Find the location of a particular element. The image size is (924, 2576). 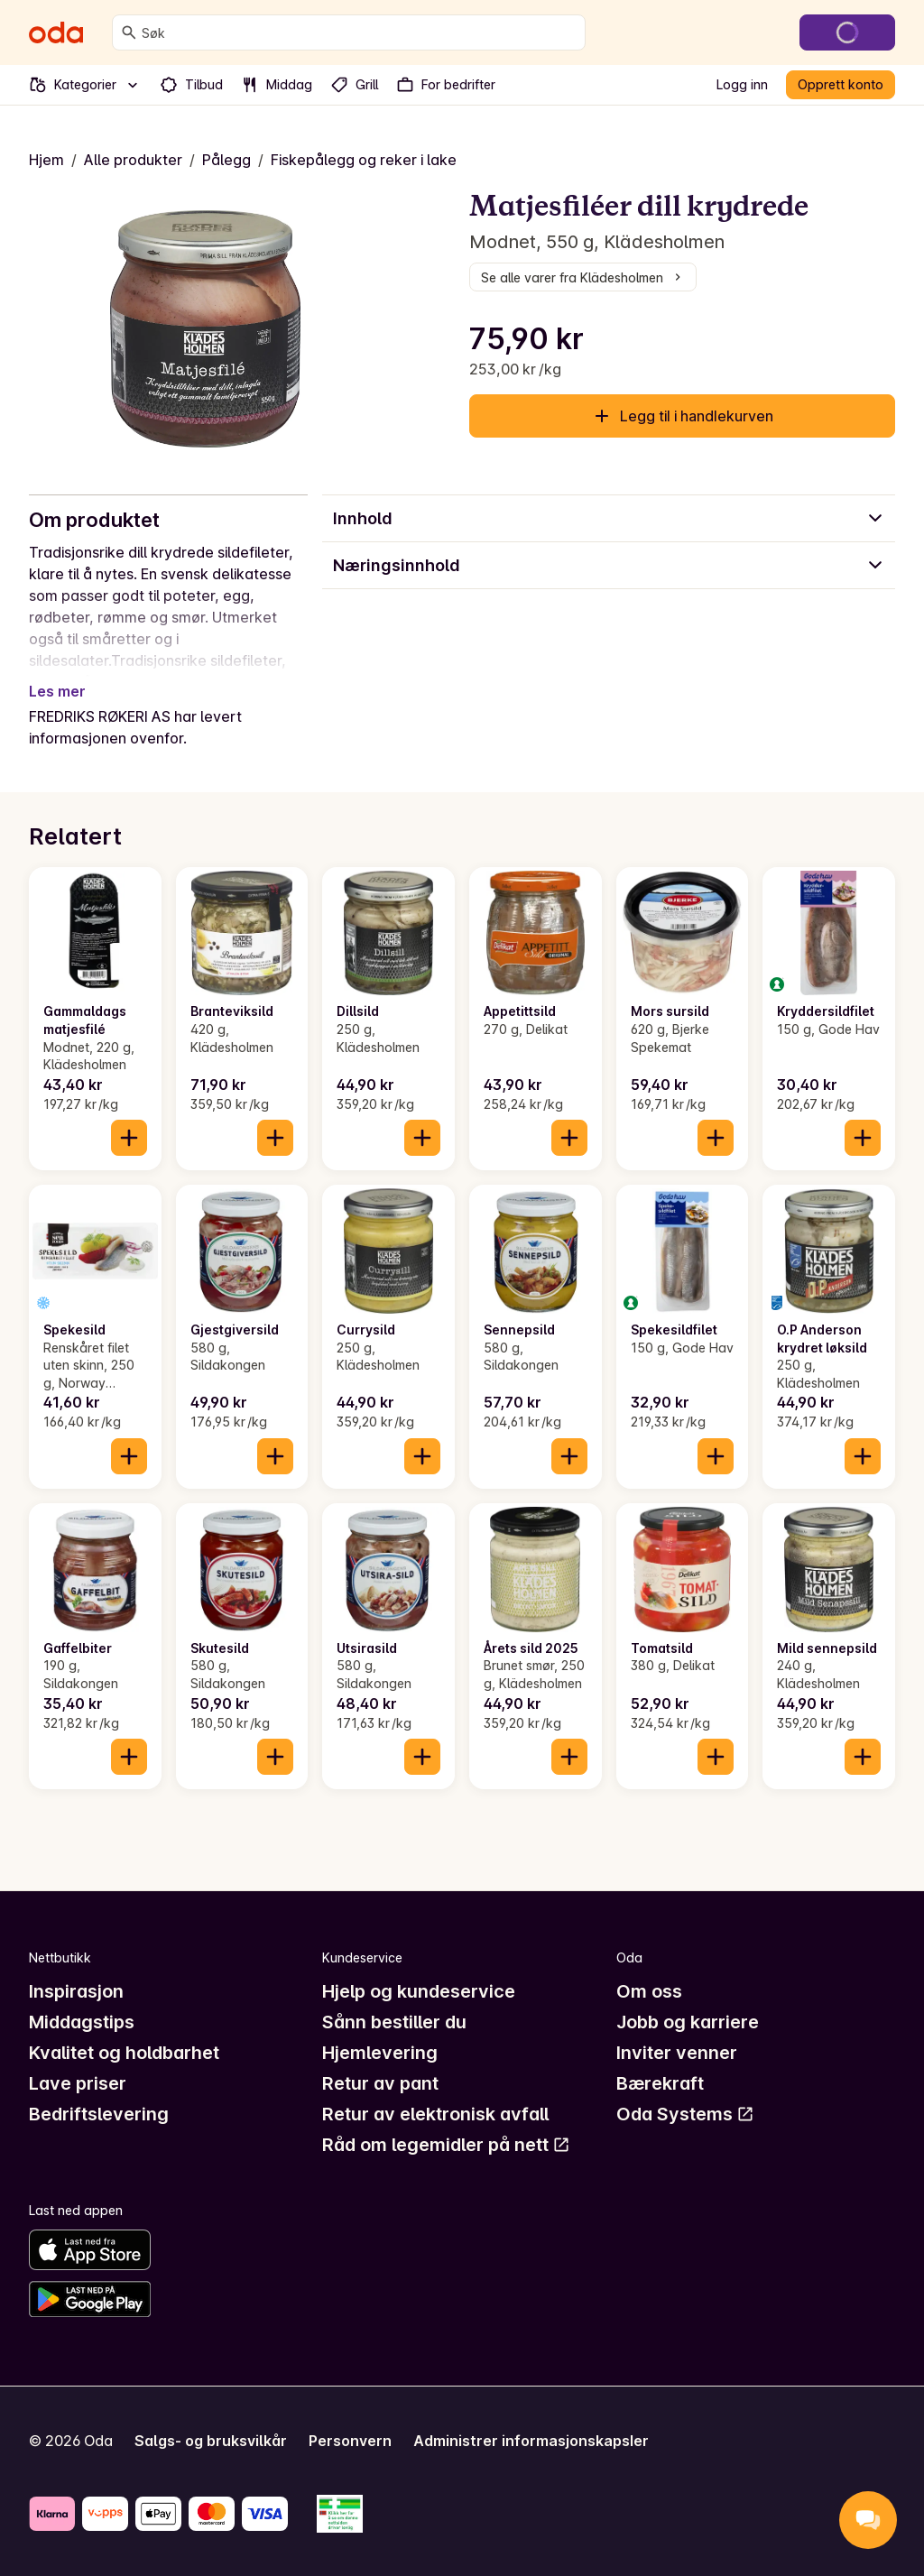

Bedriftslevering is located at coordinates (99, 2114).